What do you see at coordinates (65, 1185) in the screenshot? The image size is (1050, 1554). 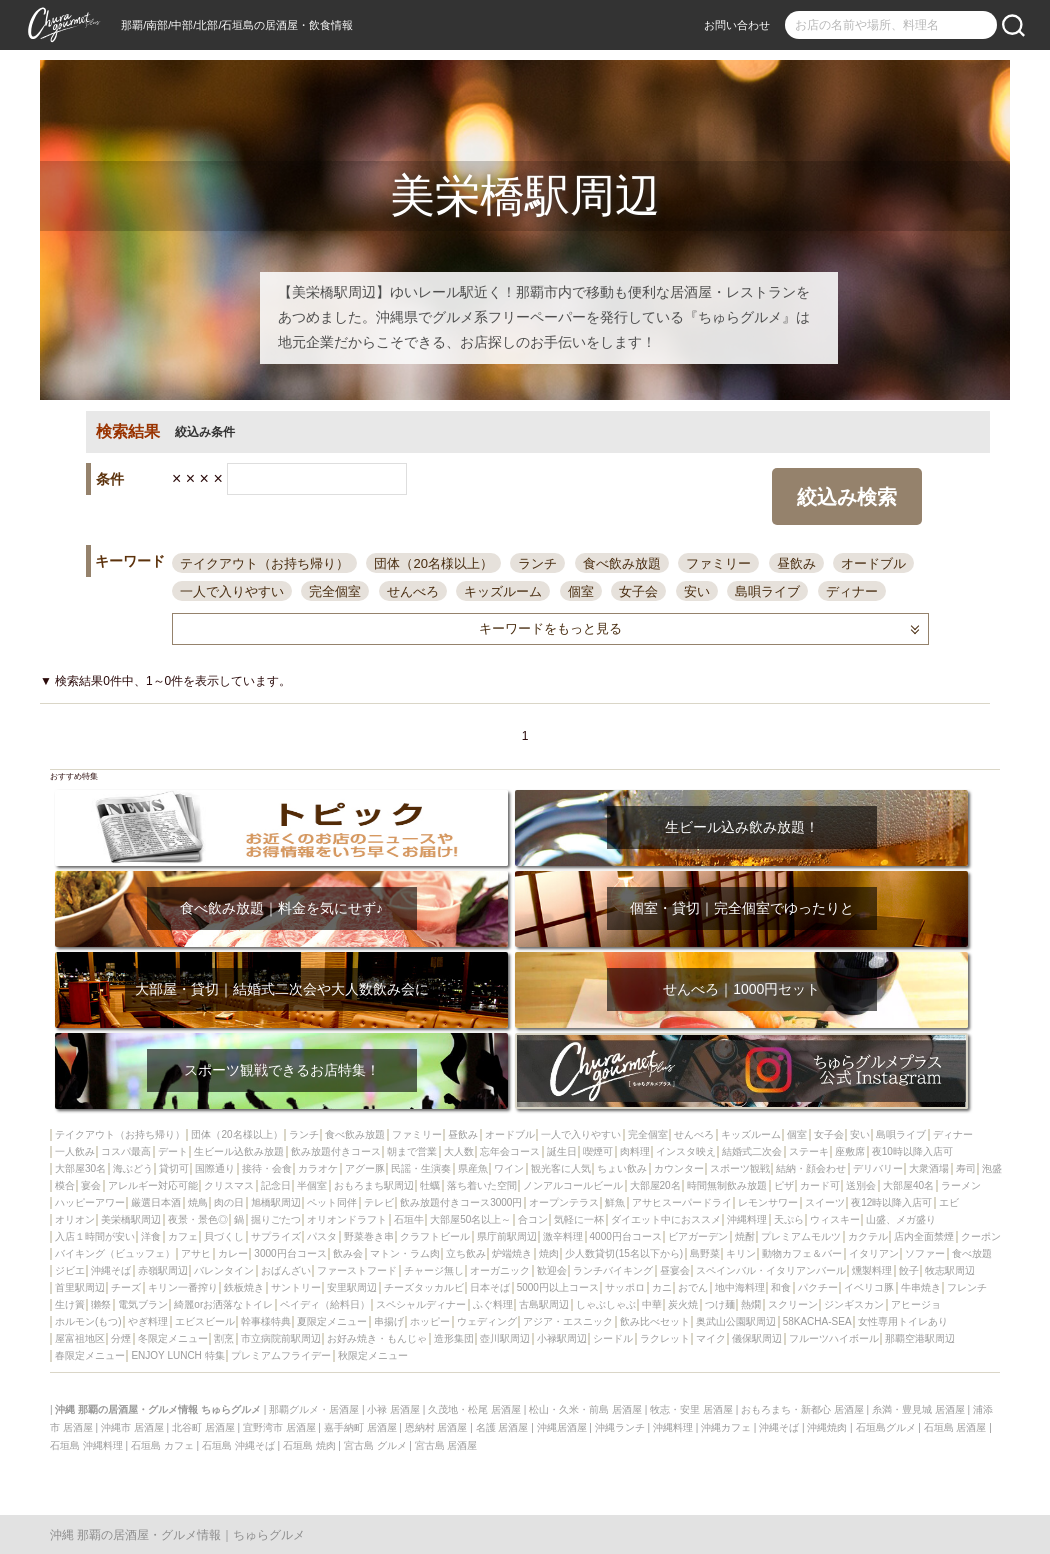 I see `模合` at bounding box center [65, 1185].